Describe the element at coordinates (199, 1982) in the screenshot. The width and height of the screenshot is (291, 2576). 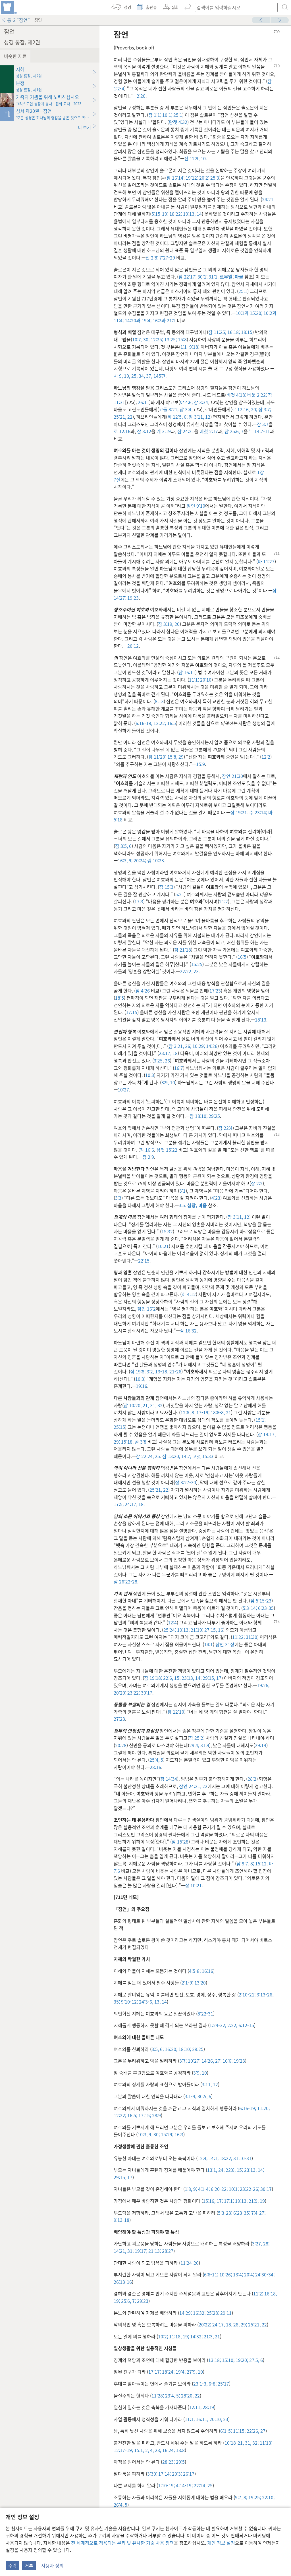
I see `13:20` at that location.